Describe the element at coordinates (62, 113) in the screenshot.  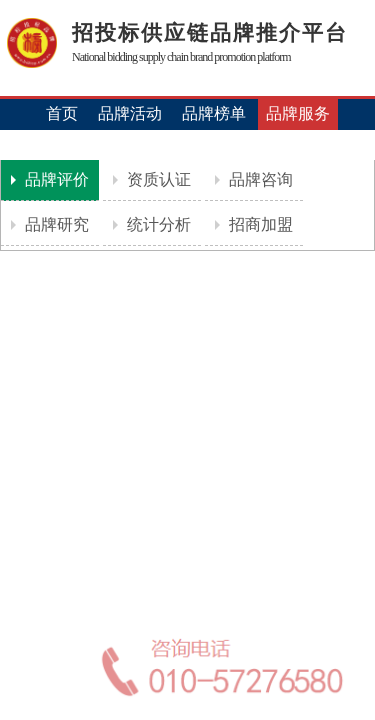
I see `首页` at that location.